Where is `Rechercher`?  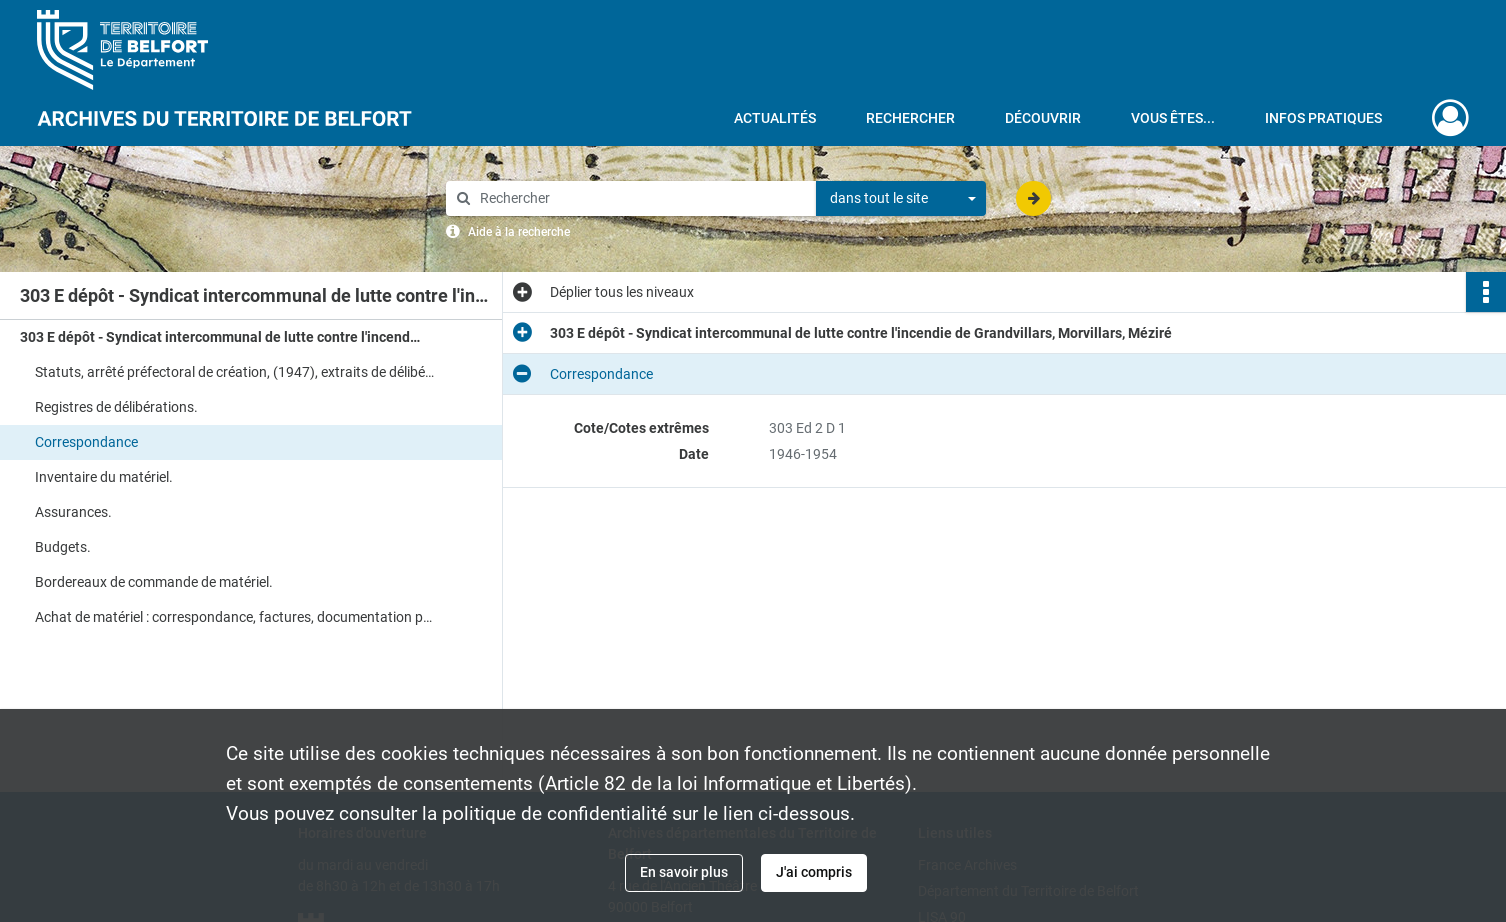
Rechercher is located at coordinates (910, 118).